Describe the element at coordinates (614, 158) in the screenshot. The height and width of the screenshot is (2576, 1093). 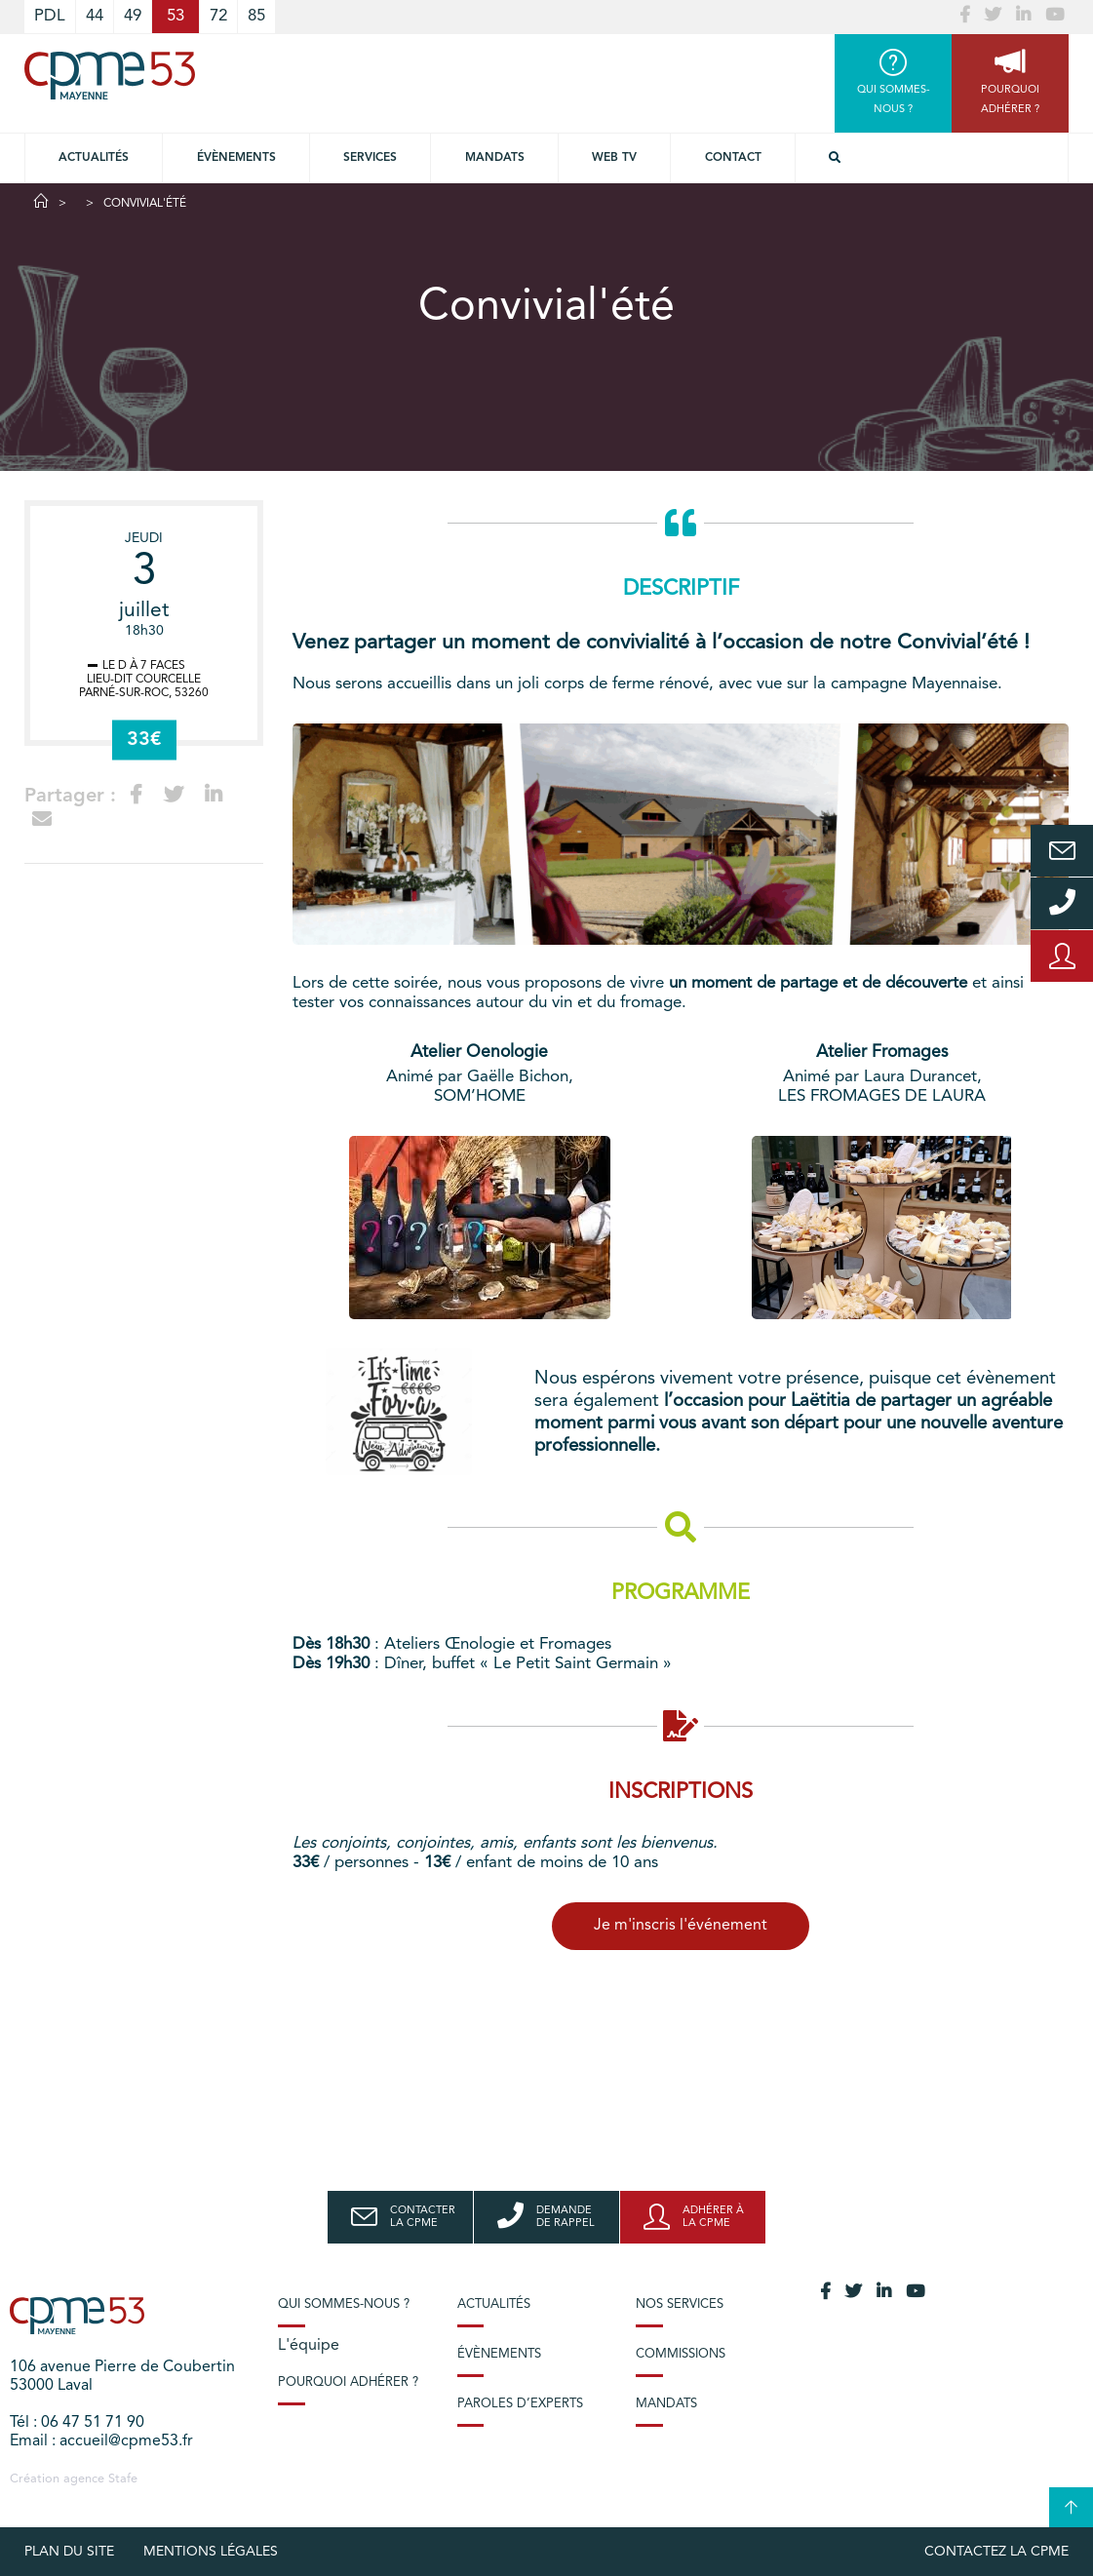
I see `Web TV` at that location.